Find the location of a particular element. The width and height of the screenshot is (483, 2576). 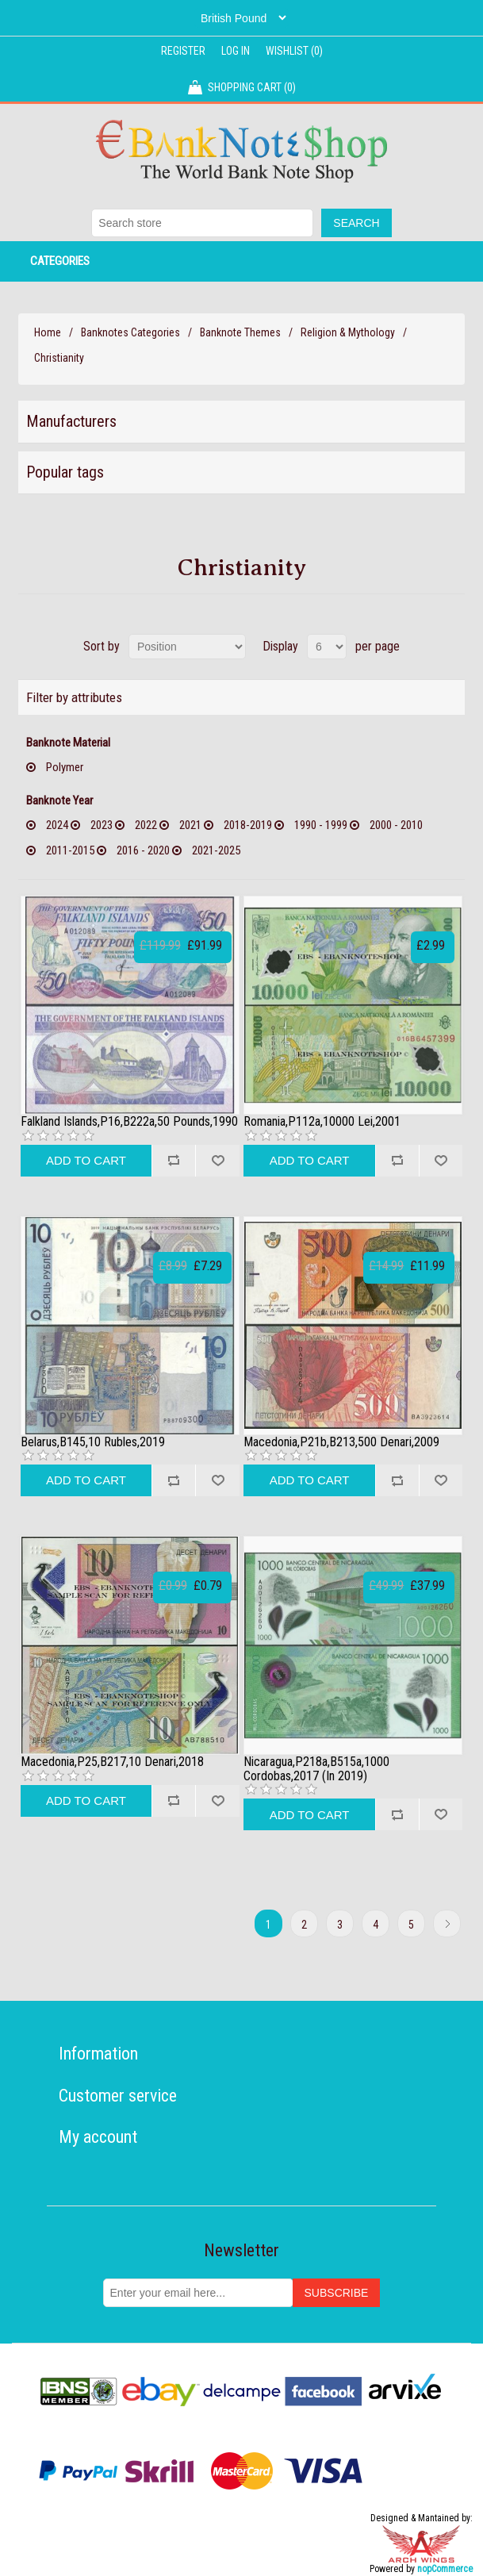

2000 - 2010 is located at coordinates (396, 825).